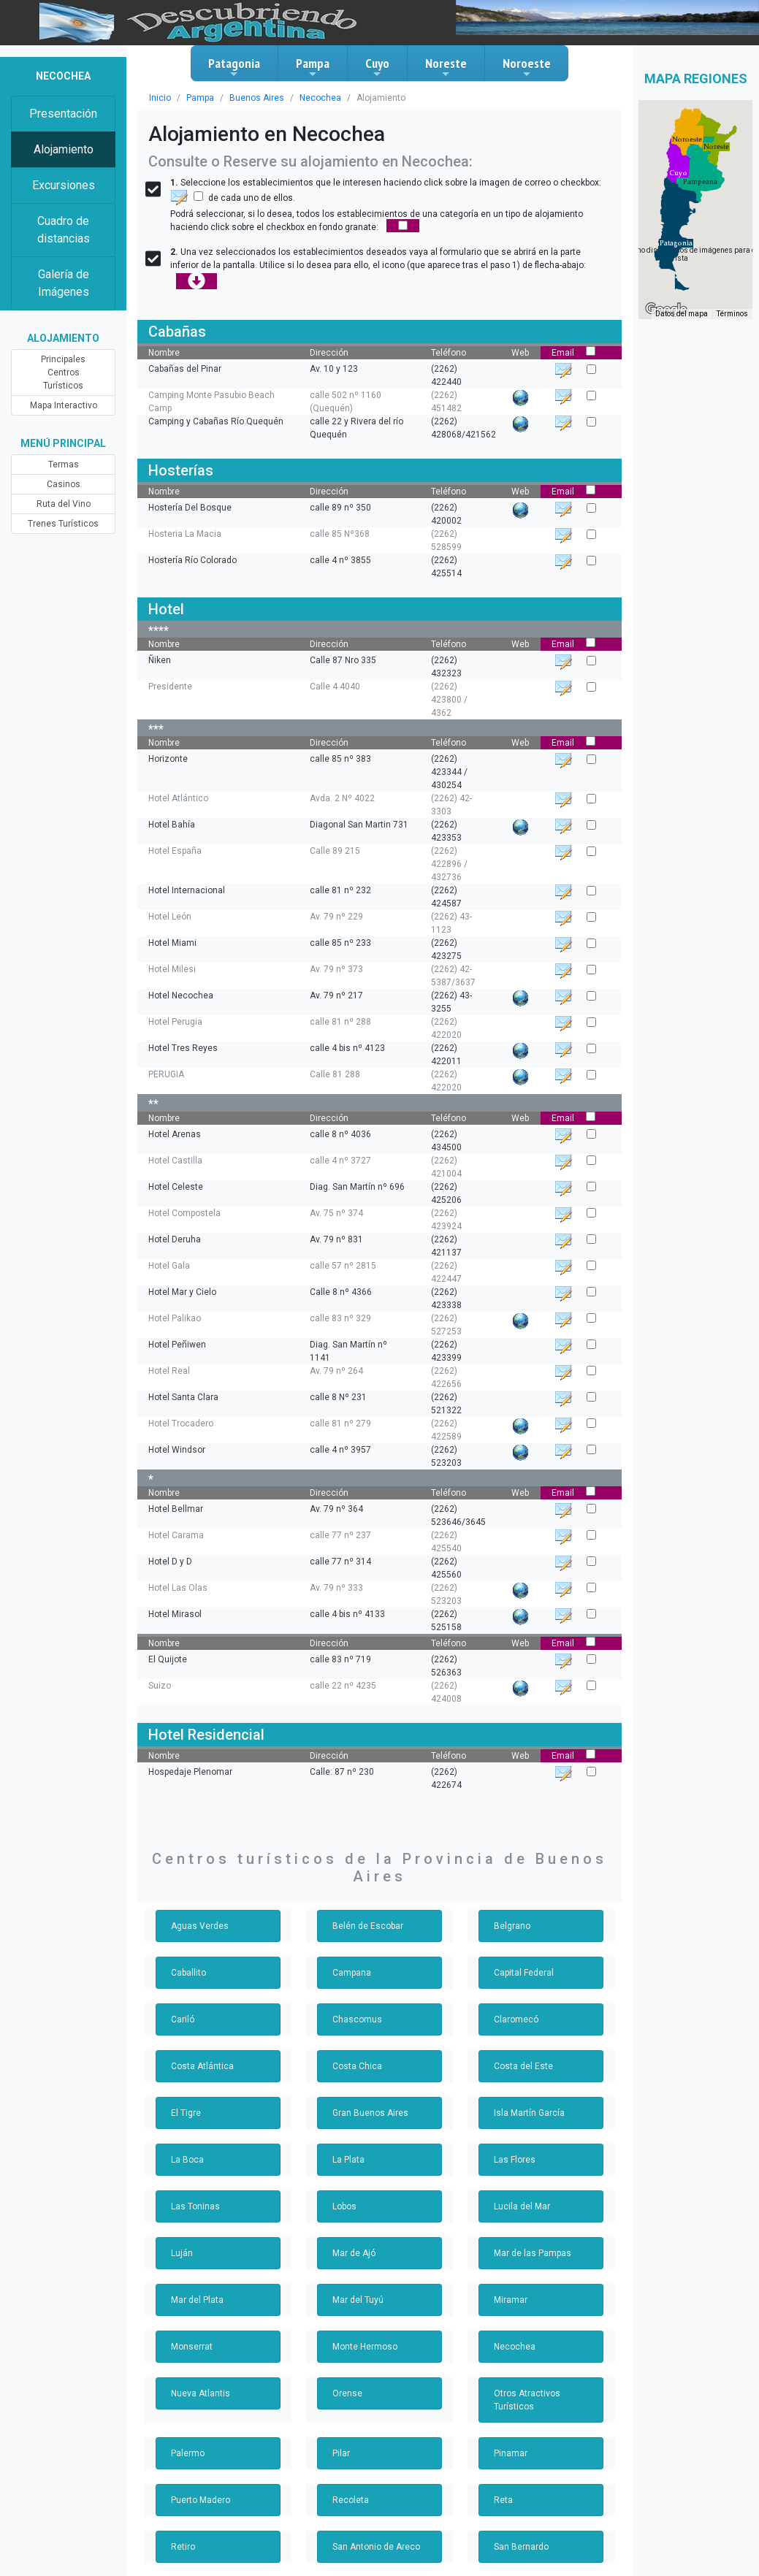 The image size is (759, 2576). Describe the element at coordinates (63, 405) in the screenshot. I see `Mapa Interactivo` at that location.